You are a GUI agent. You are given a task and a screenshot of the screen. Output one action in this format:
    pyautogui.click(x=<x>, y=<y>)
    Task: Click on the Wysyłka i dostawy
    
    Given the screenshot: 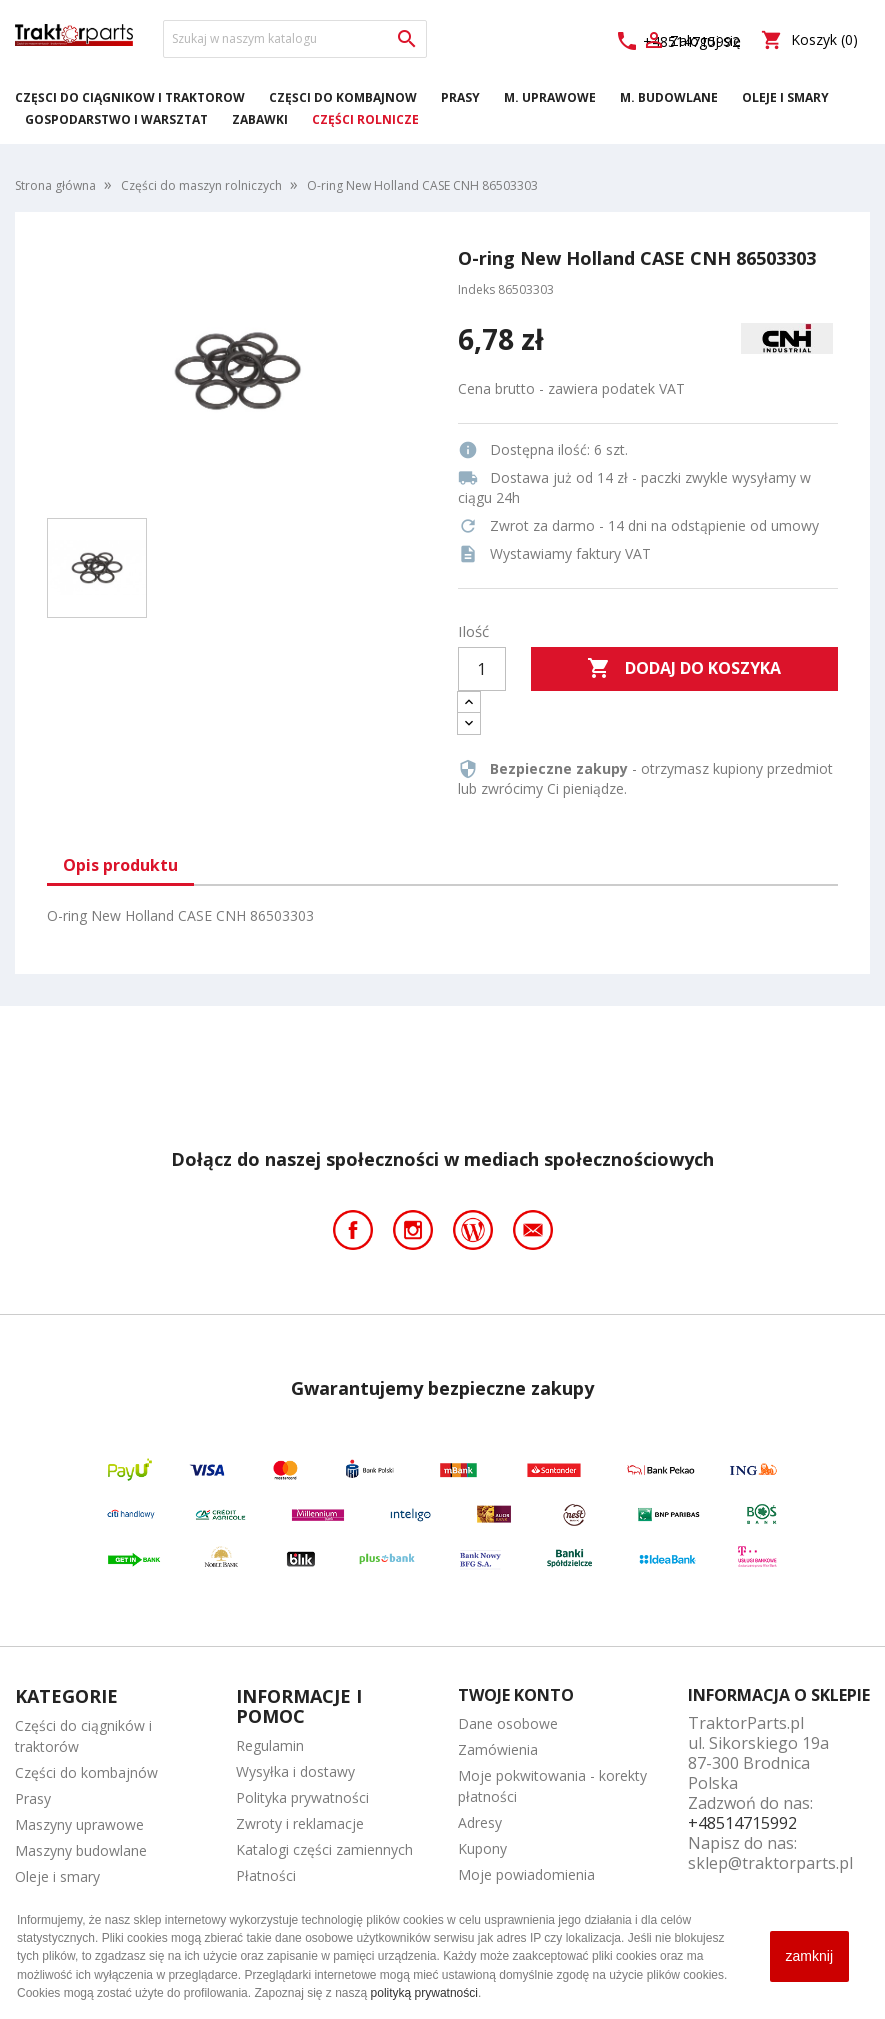 What is the action you would take?
    pyautogui.click(x=295, y=1771)
    